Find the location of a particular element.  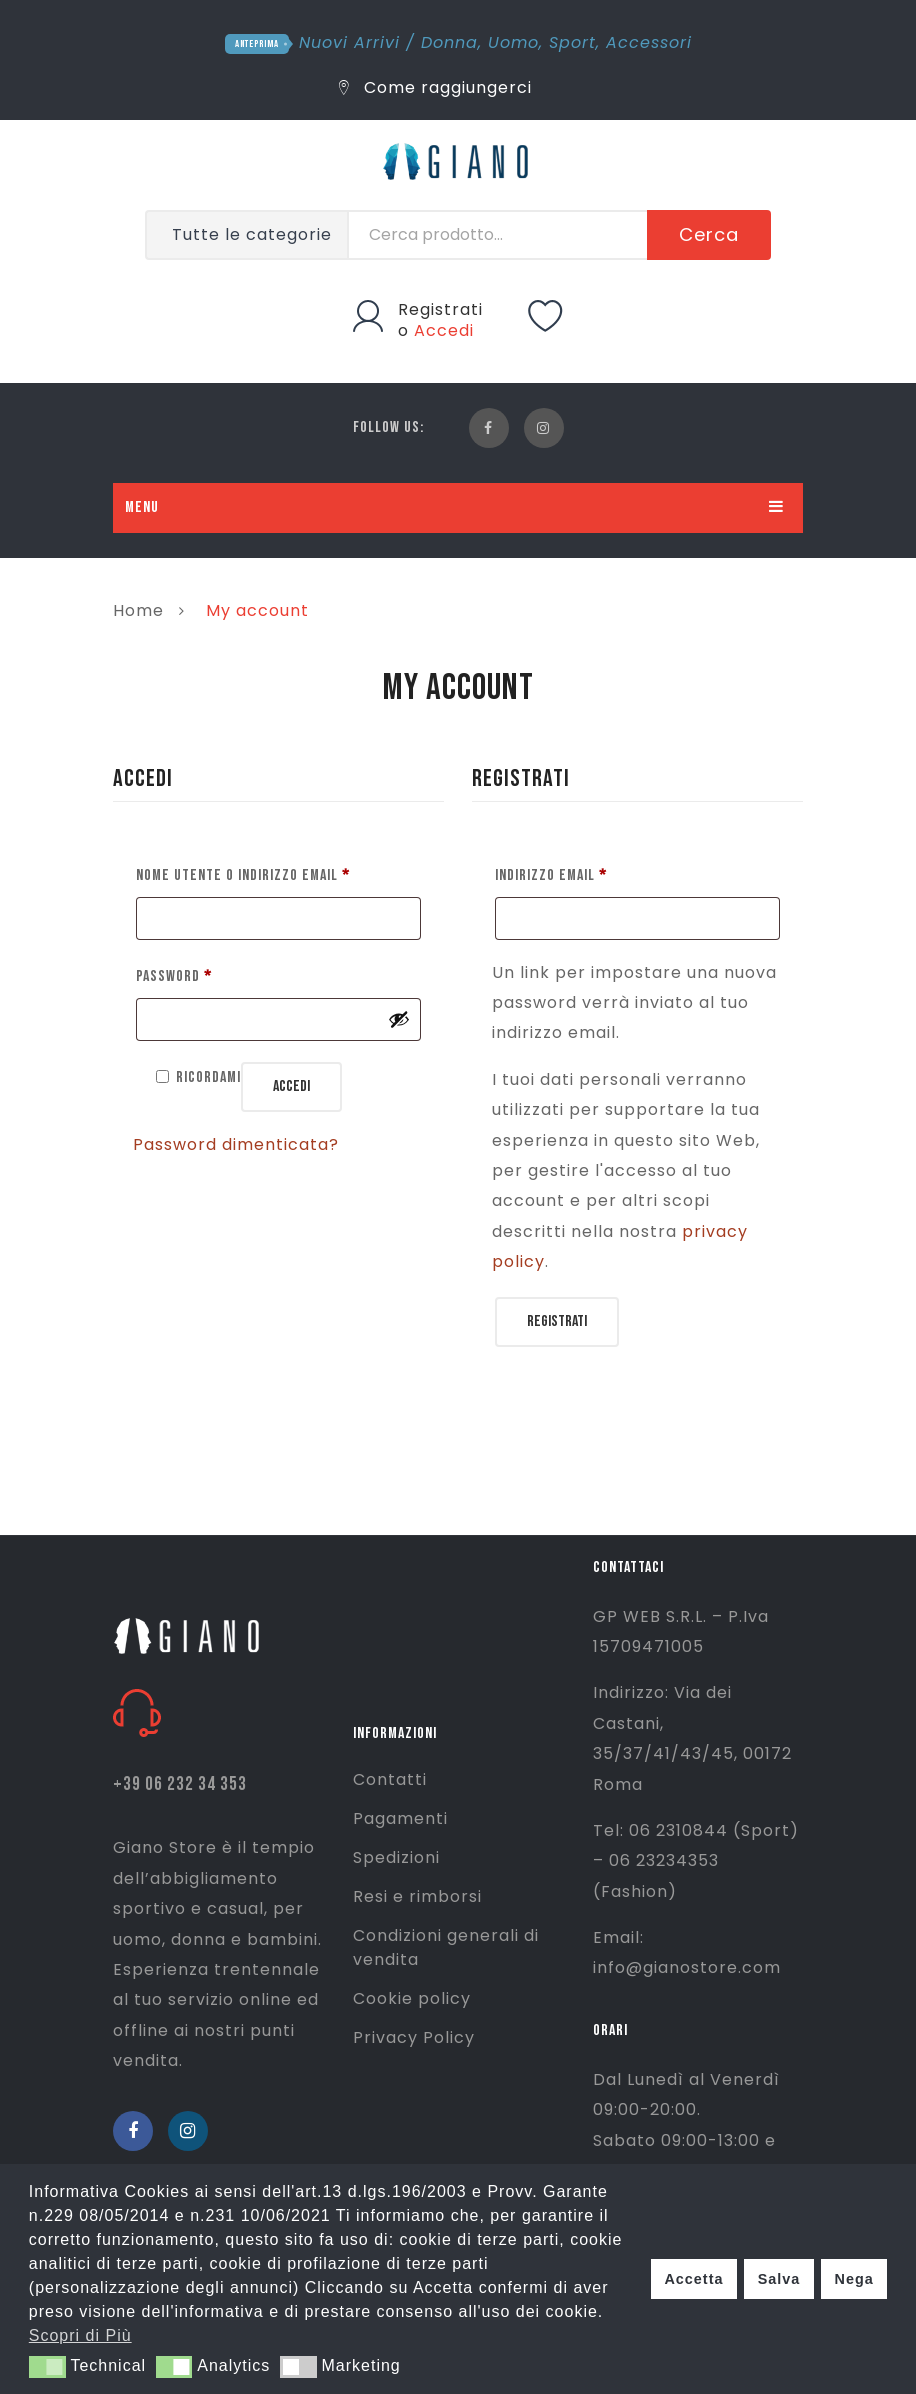

Contatti is located at coordinates (390, 1779).